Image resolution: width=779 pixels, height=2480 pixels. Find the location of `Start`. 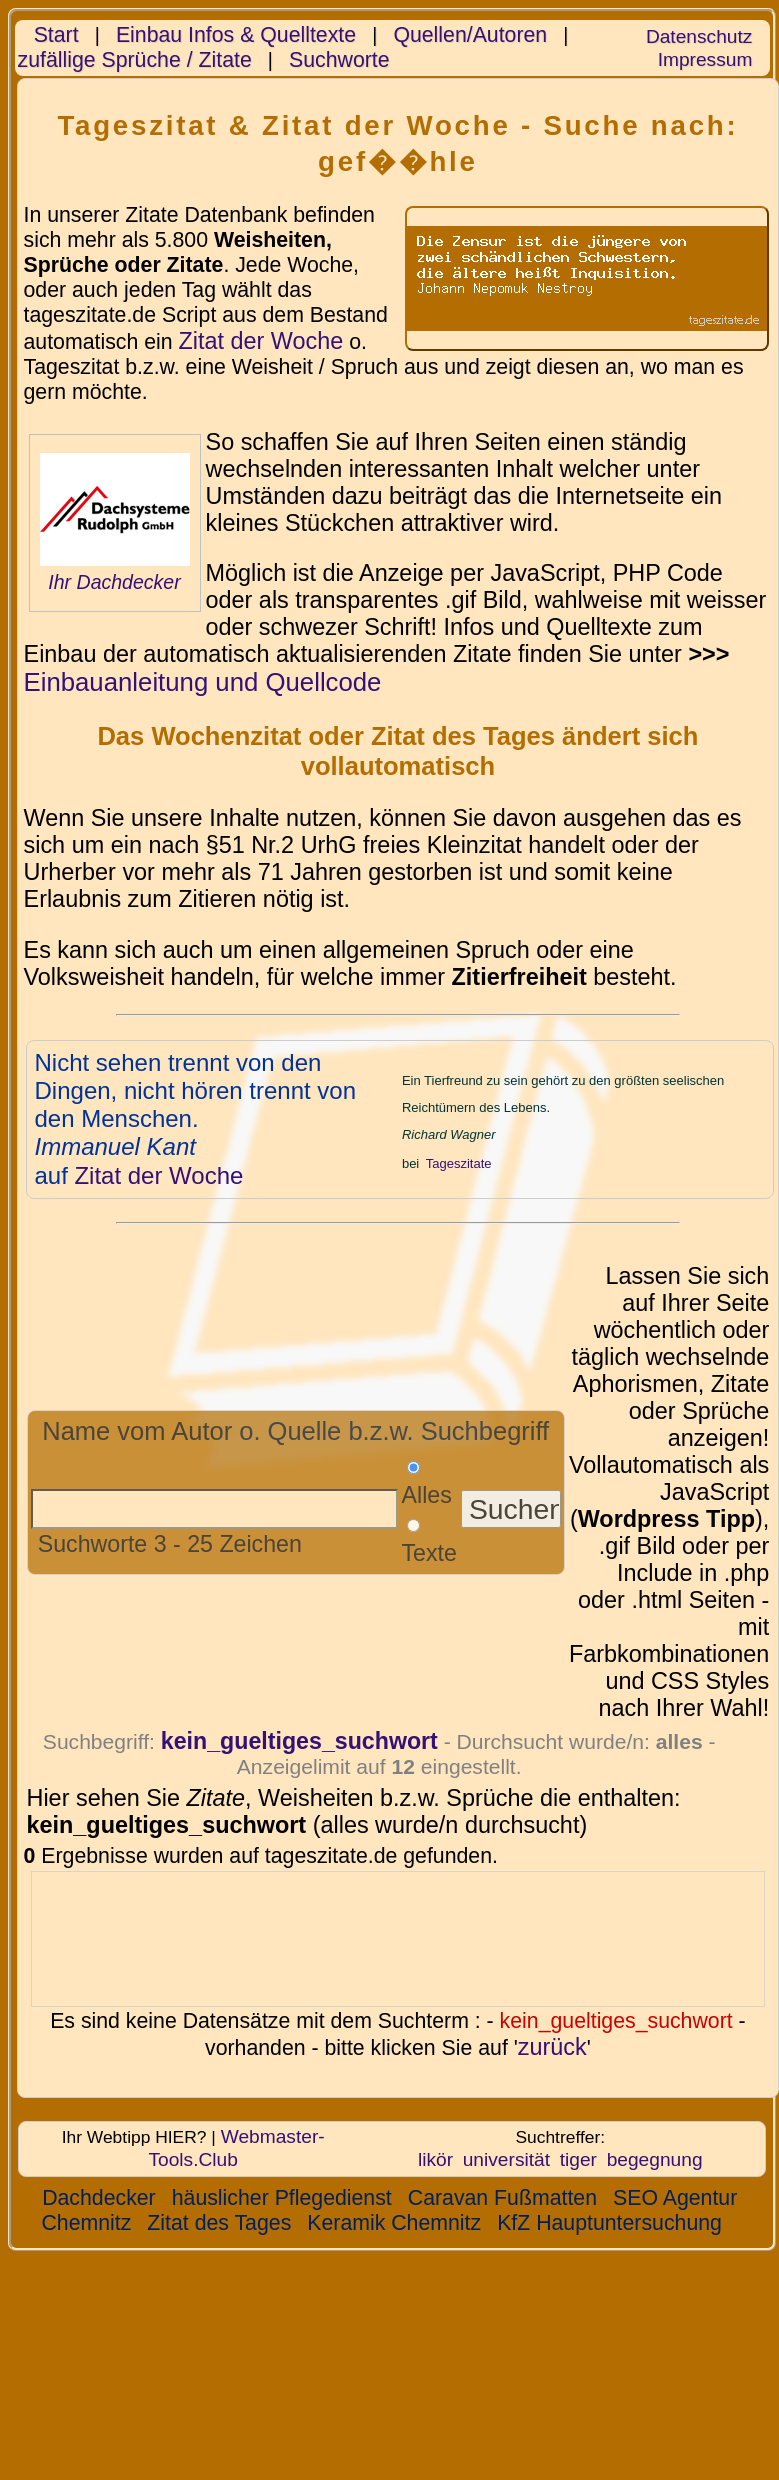

Start is located at coordinates (56, 35).